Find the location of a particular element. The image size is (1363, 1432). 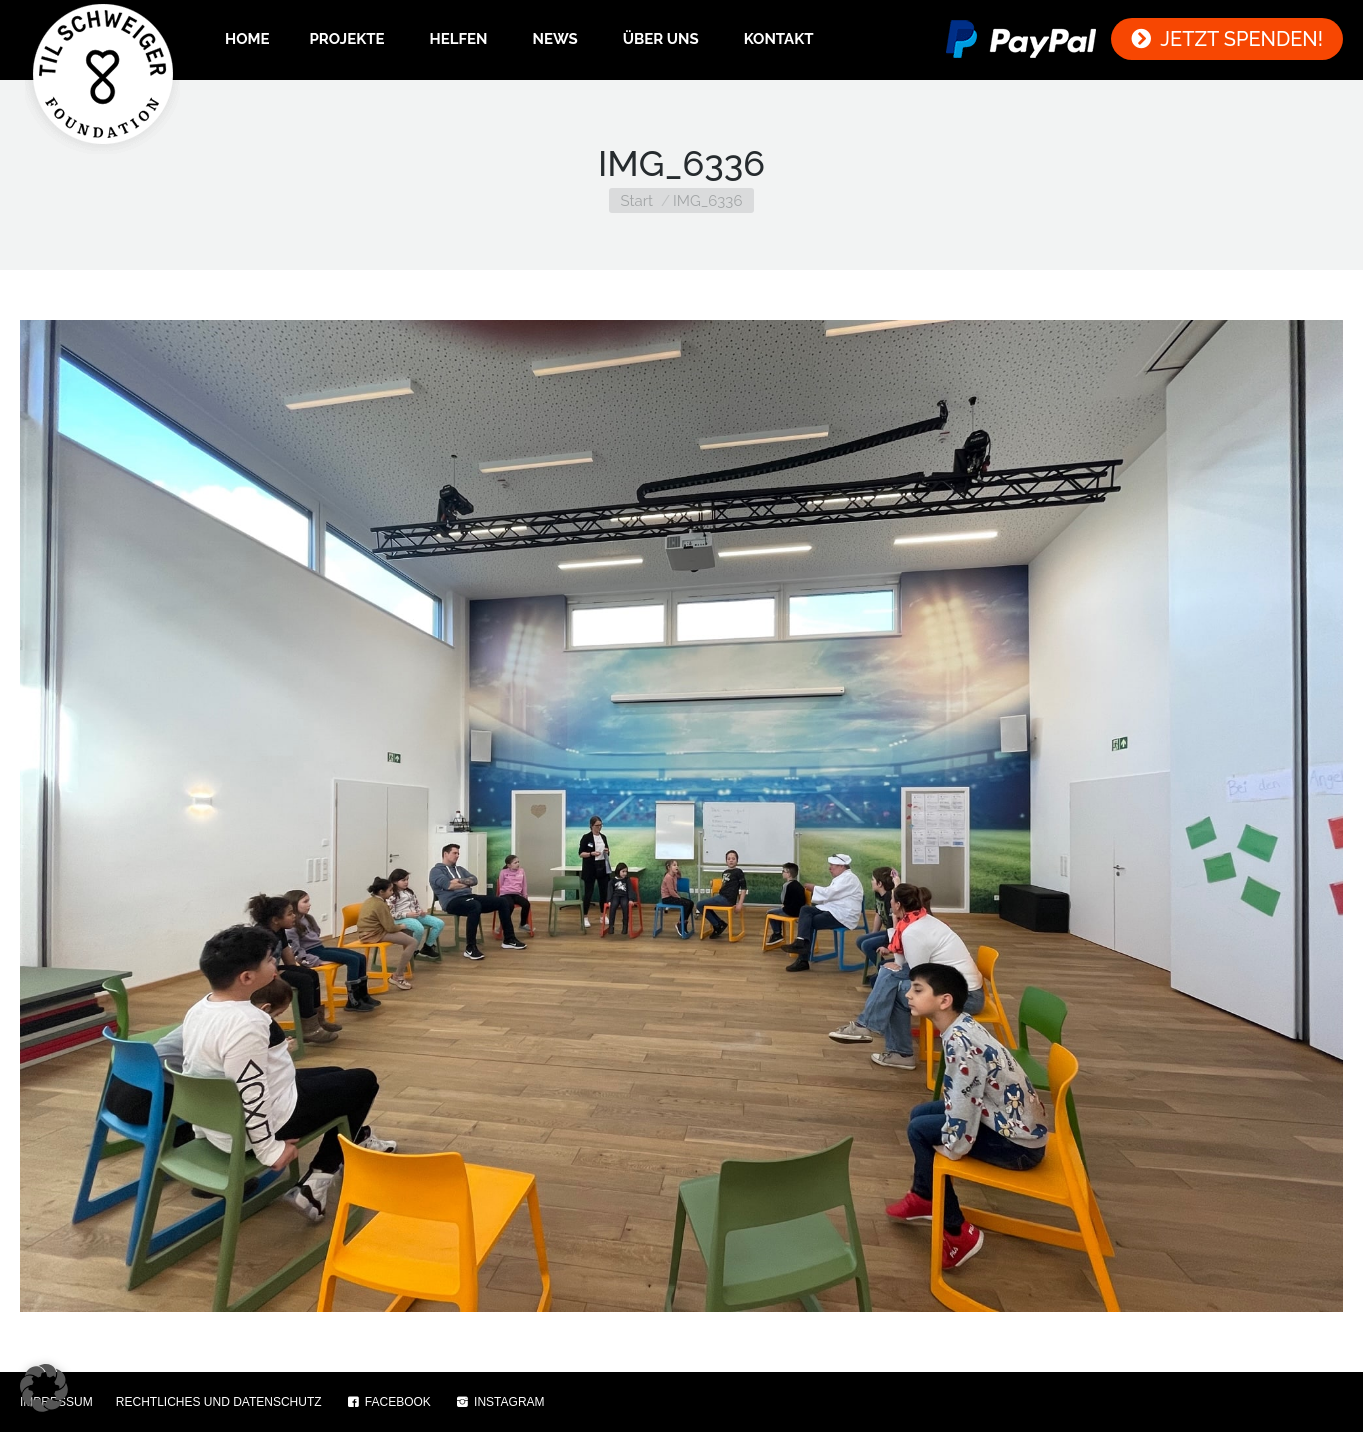

INSTAGRAM is located at coordinates (499, 1402).